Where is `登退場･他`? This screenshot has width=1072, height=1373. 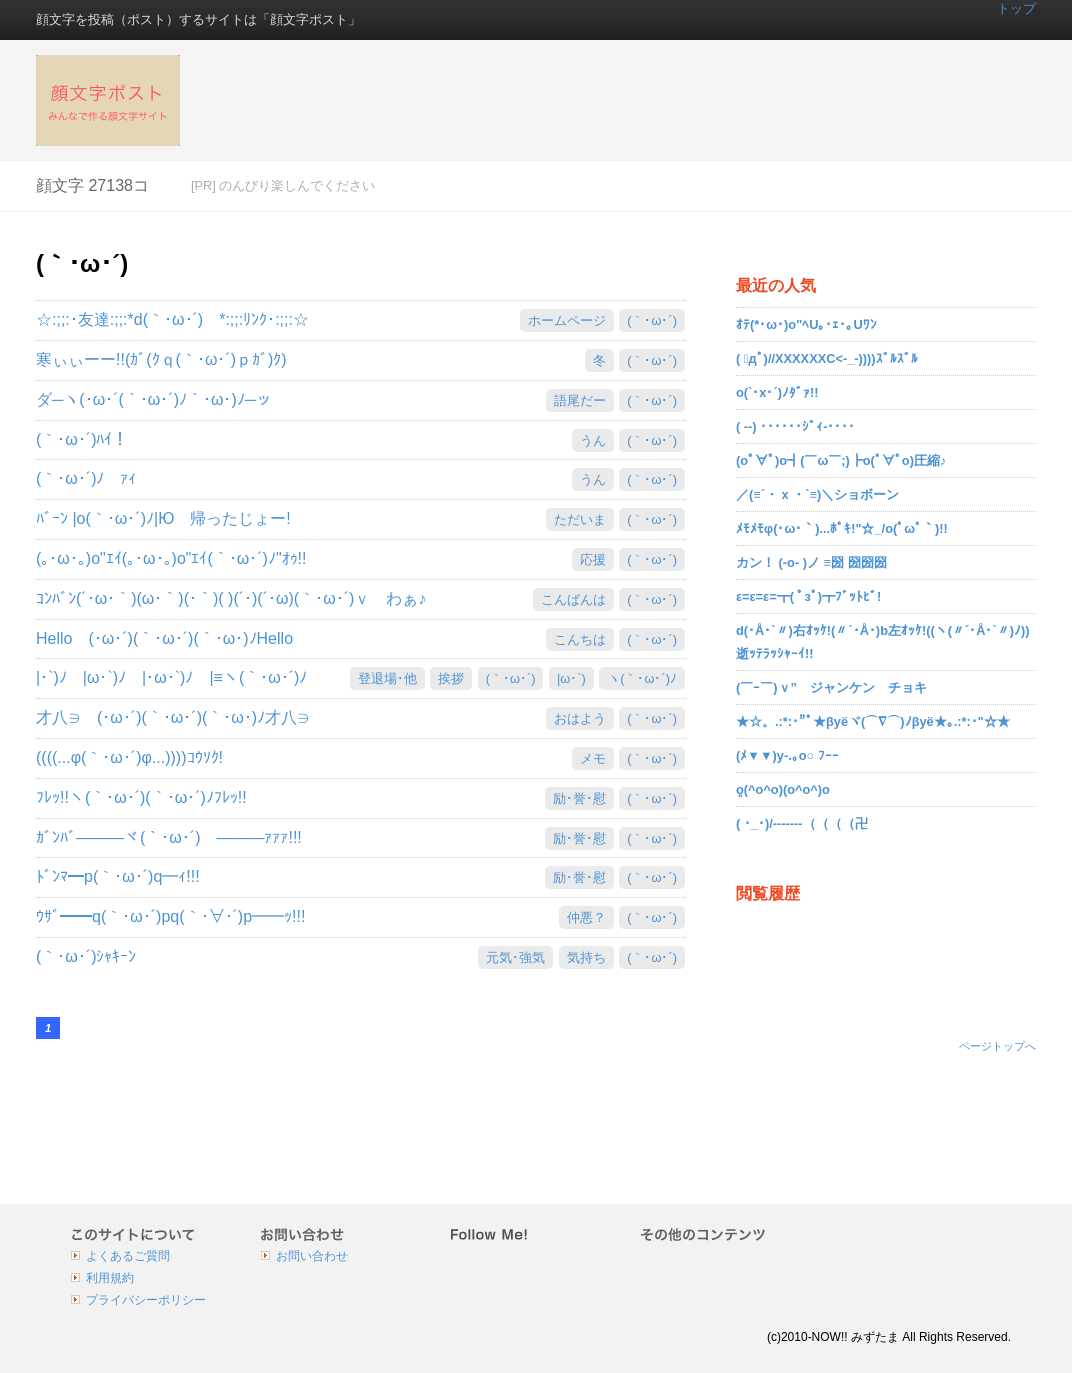
登退場･他 is located at coordinates (387, 678).